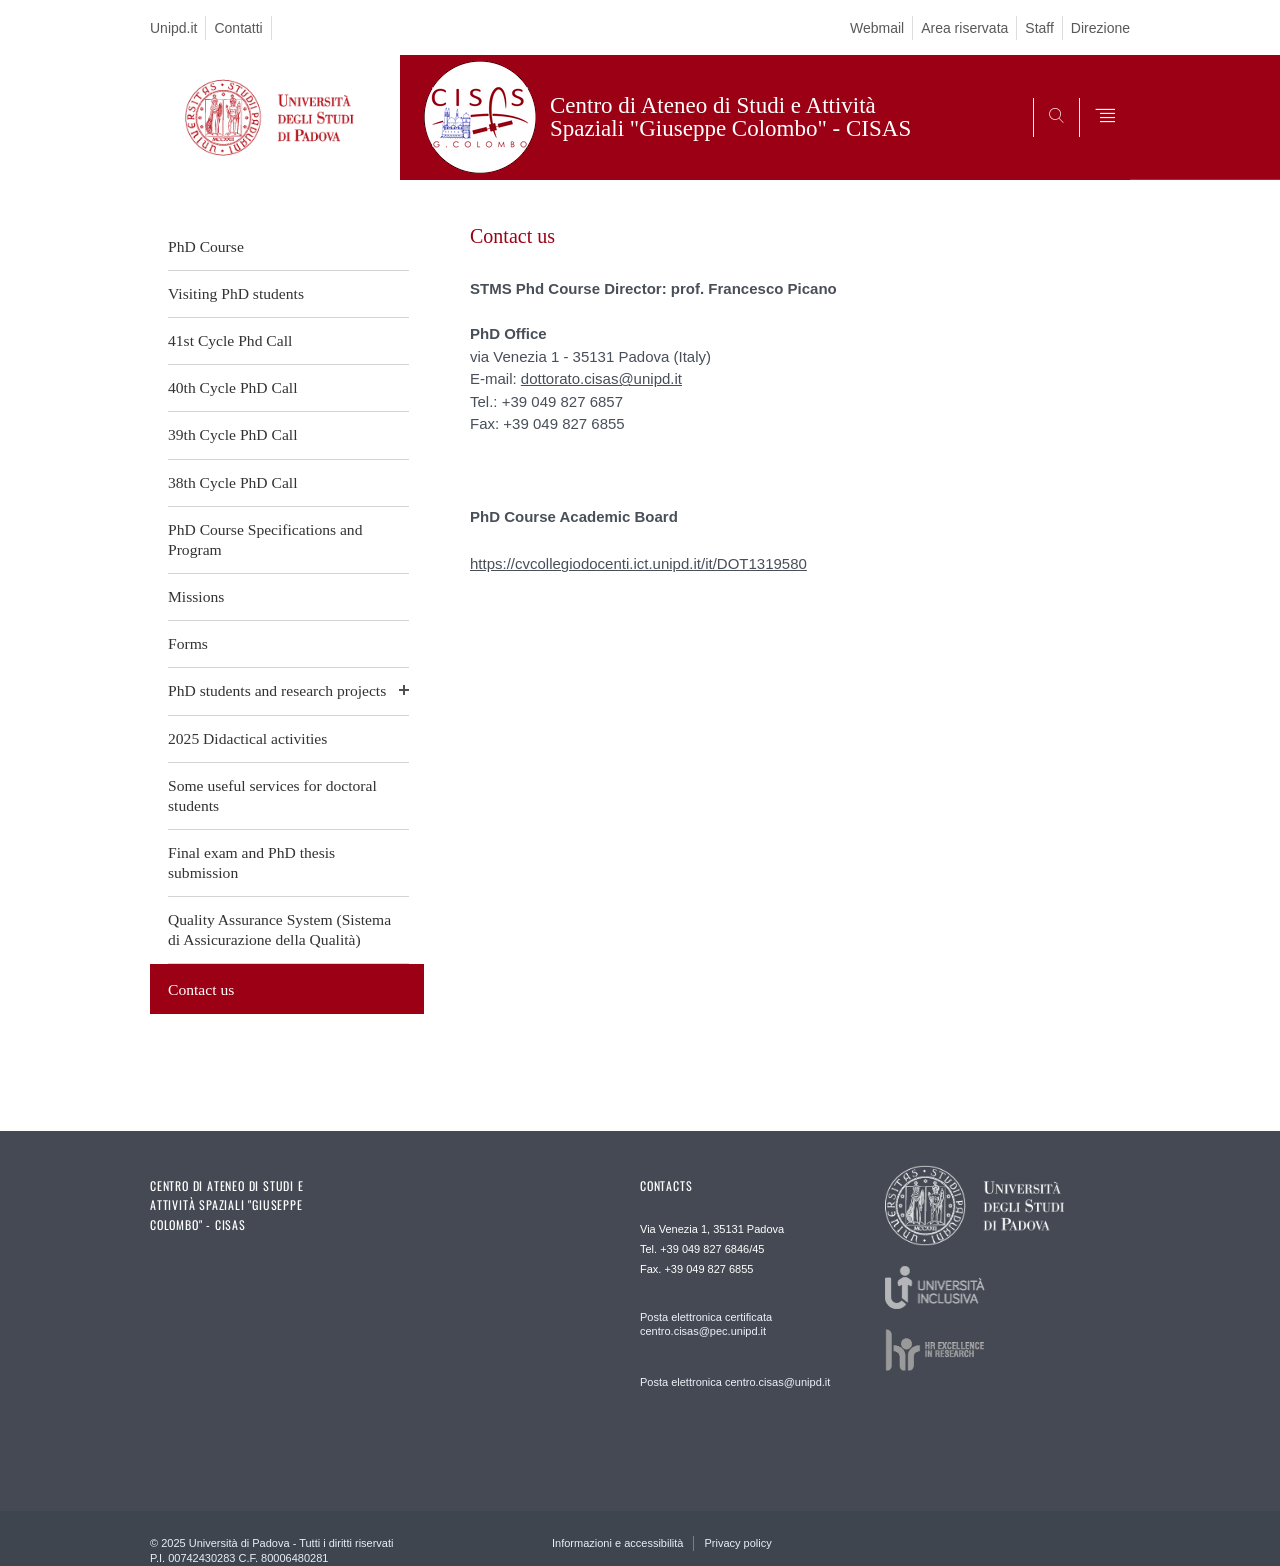  Describe the element at coordinates (206, 246) in the screenshot. I see `PhD Course` at that location.